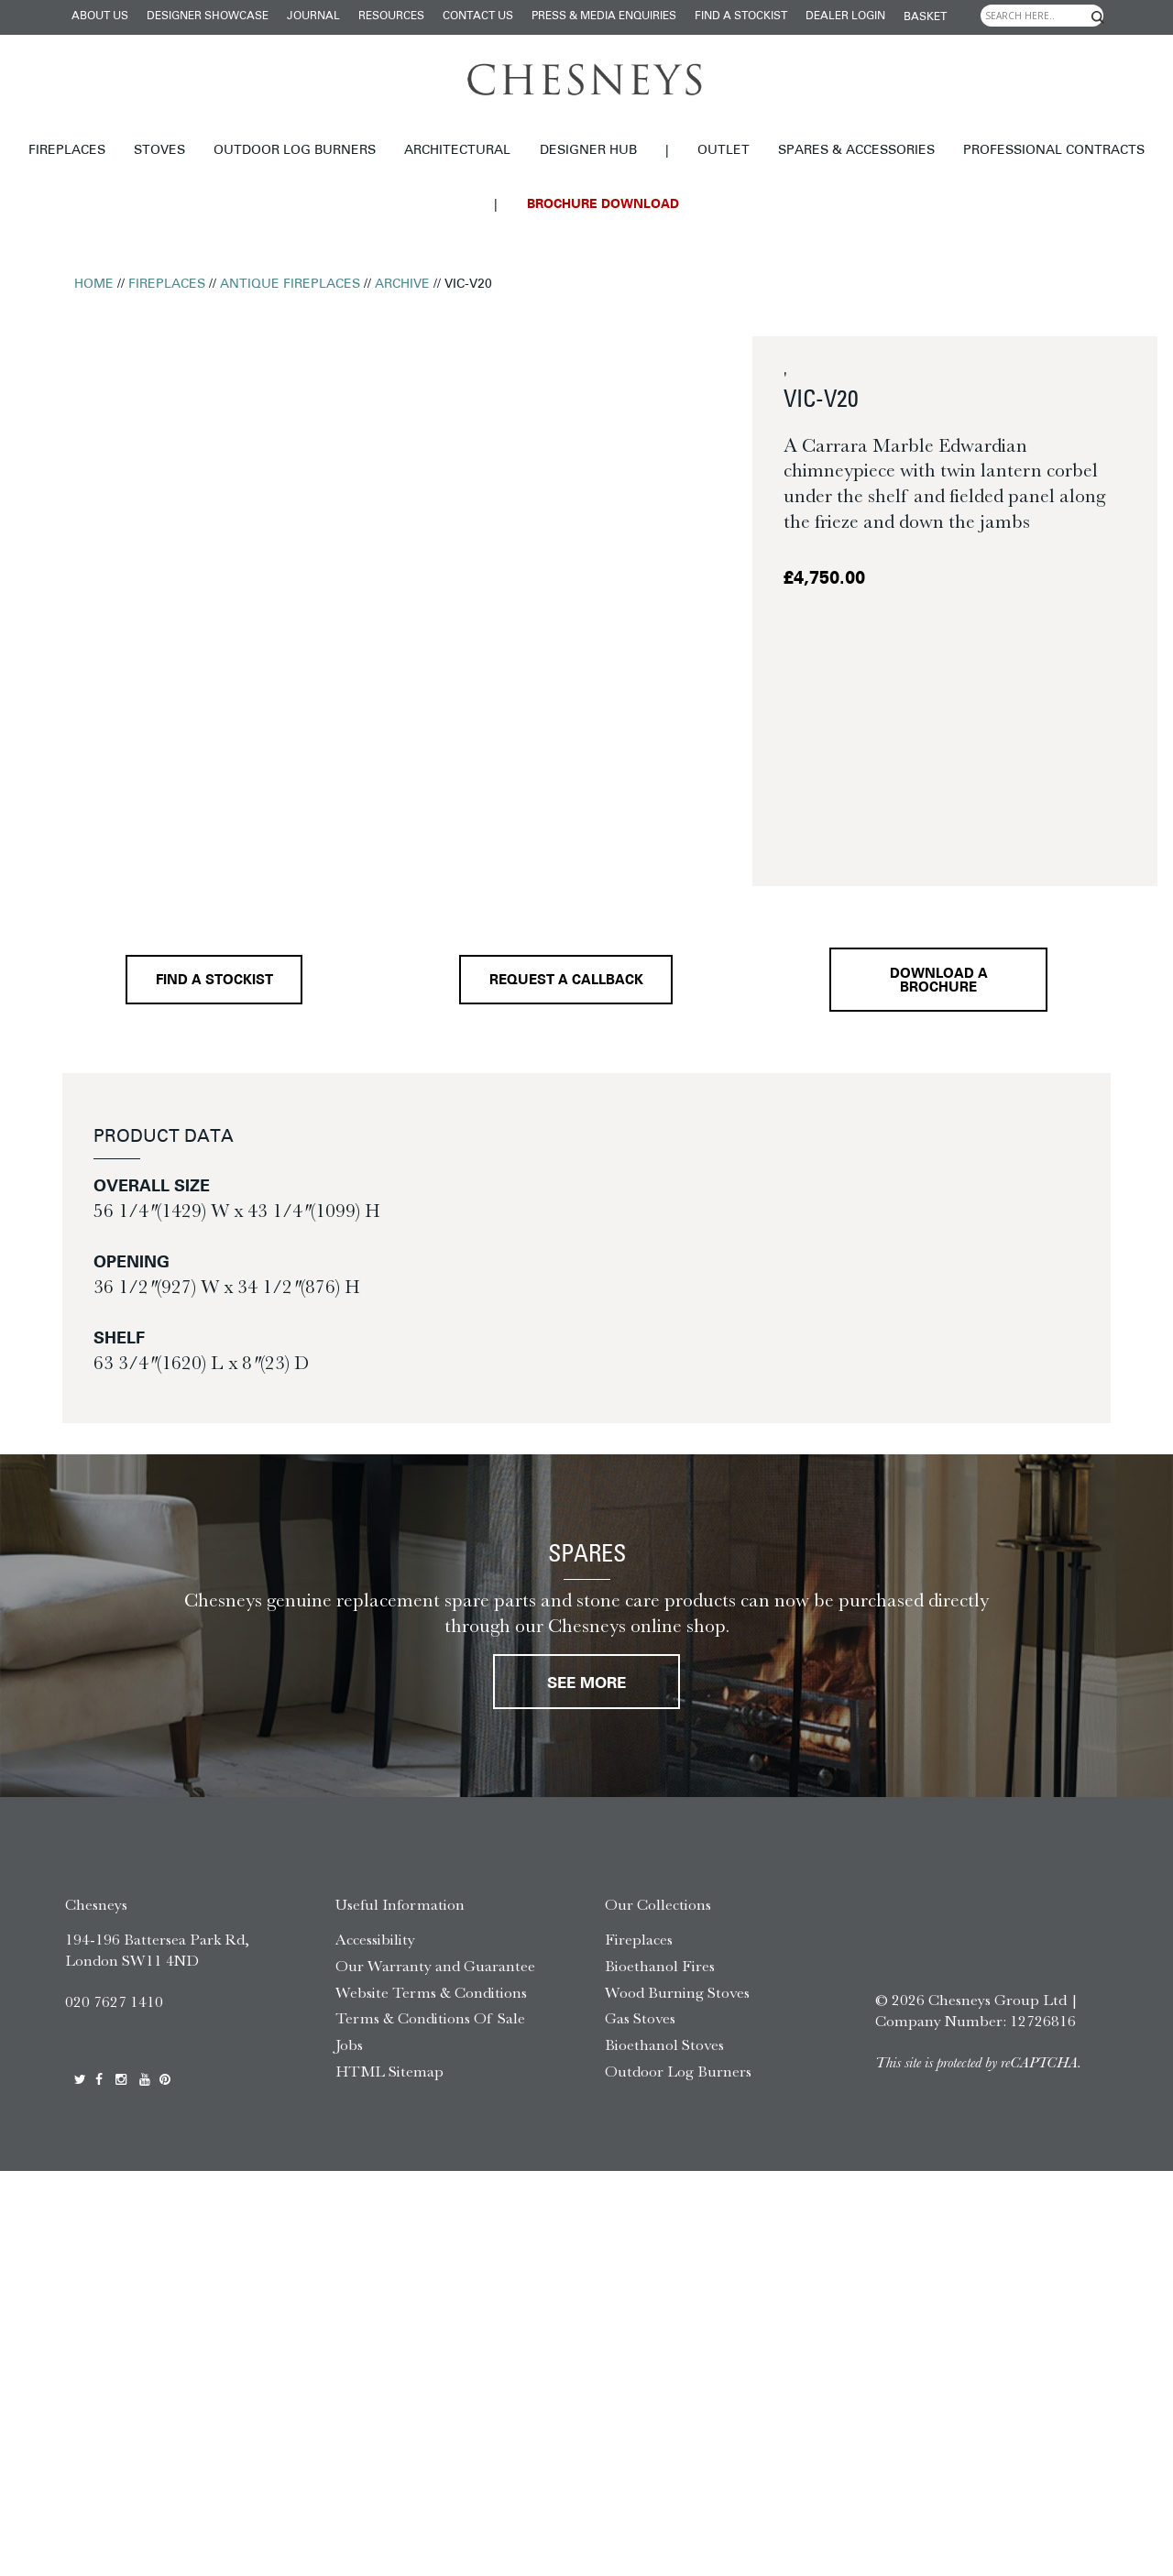  What do you see at coordinates (295, 151) in the screenshot?
I see `Outdoor Log Burners` at bounding box center [295, 151].